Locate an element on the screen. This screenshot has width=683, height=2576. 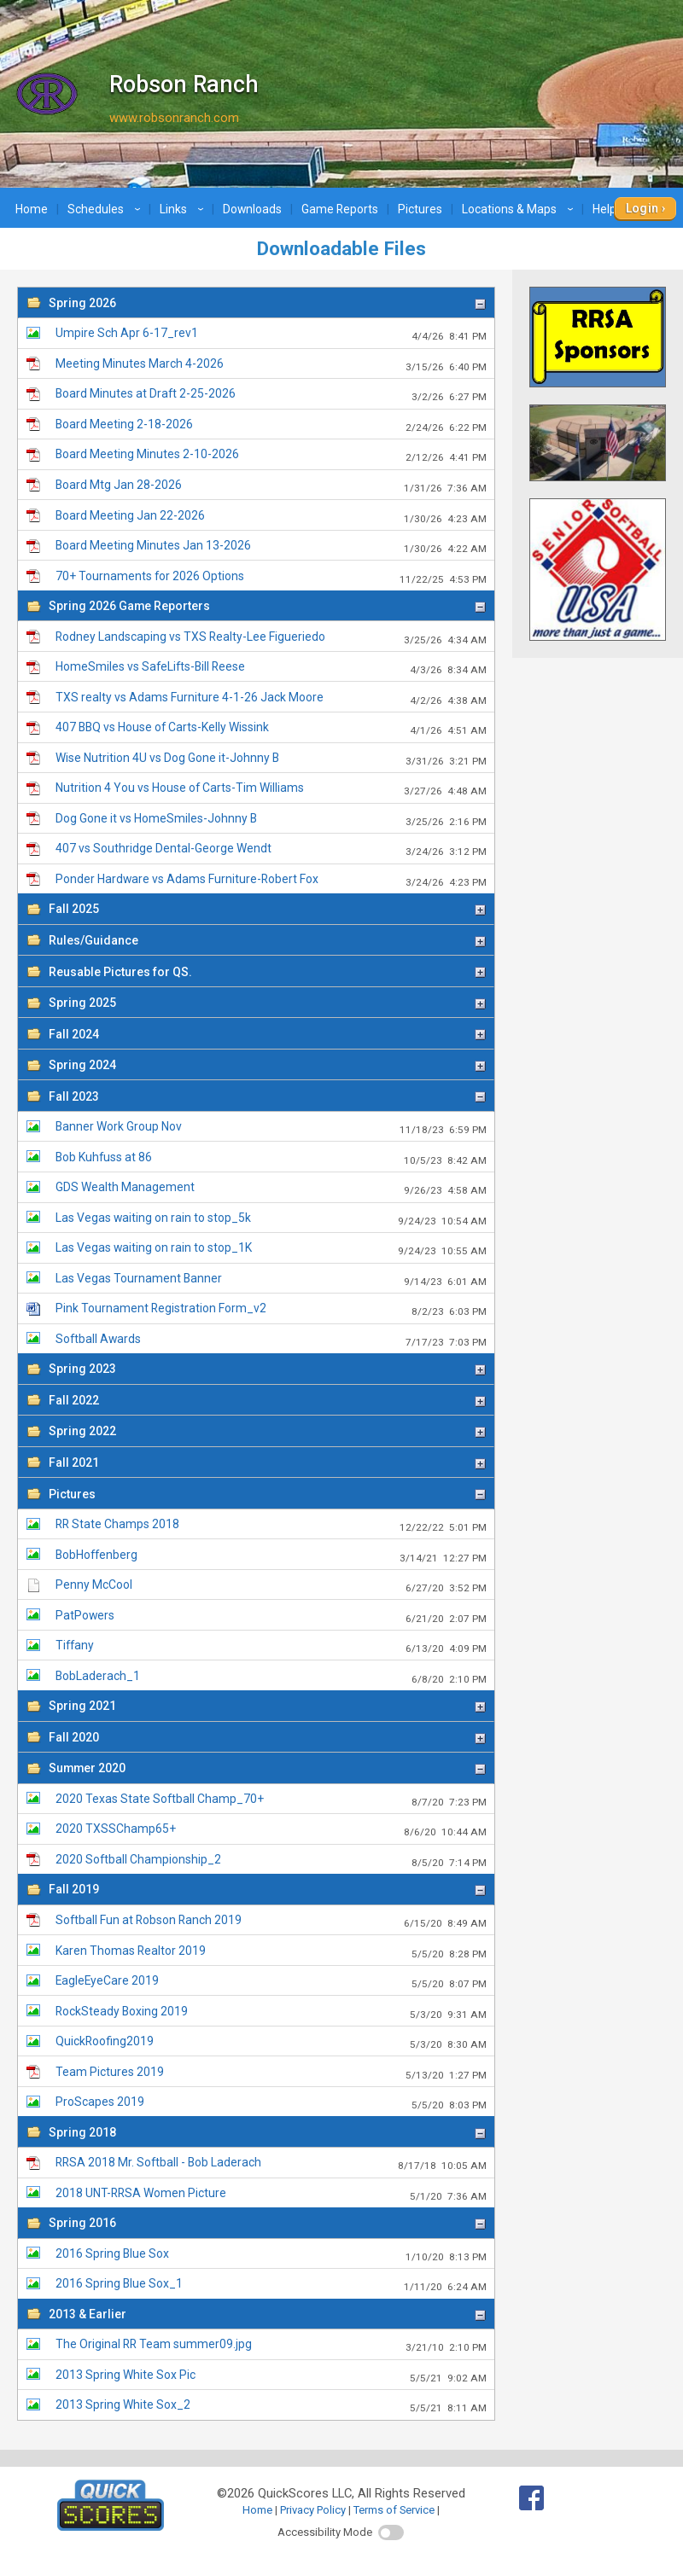
Board Meeting Minutes Jan 13-2026 is located at coordinates (270, 546).